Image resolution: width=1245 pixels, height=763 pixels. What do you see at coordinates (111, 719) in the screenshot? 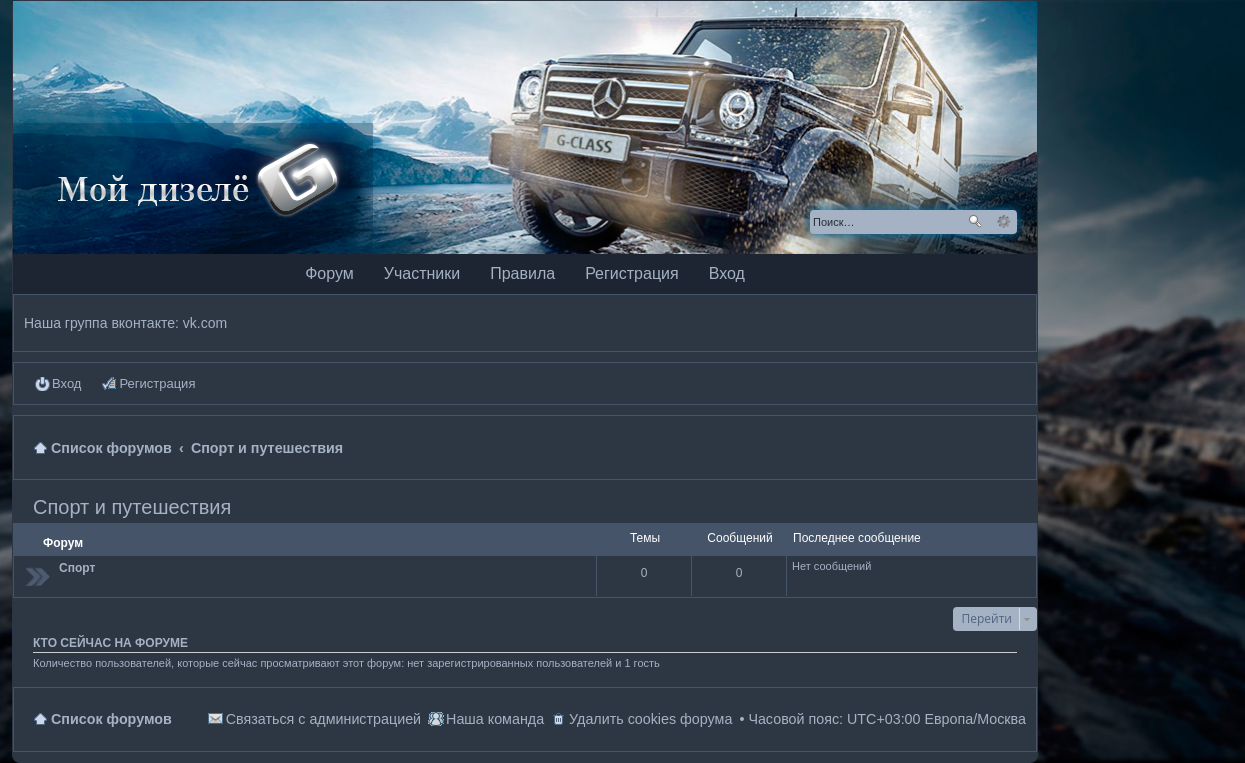
I see `Список форумов` at bounding box center [111, 719].